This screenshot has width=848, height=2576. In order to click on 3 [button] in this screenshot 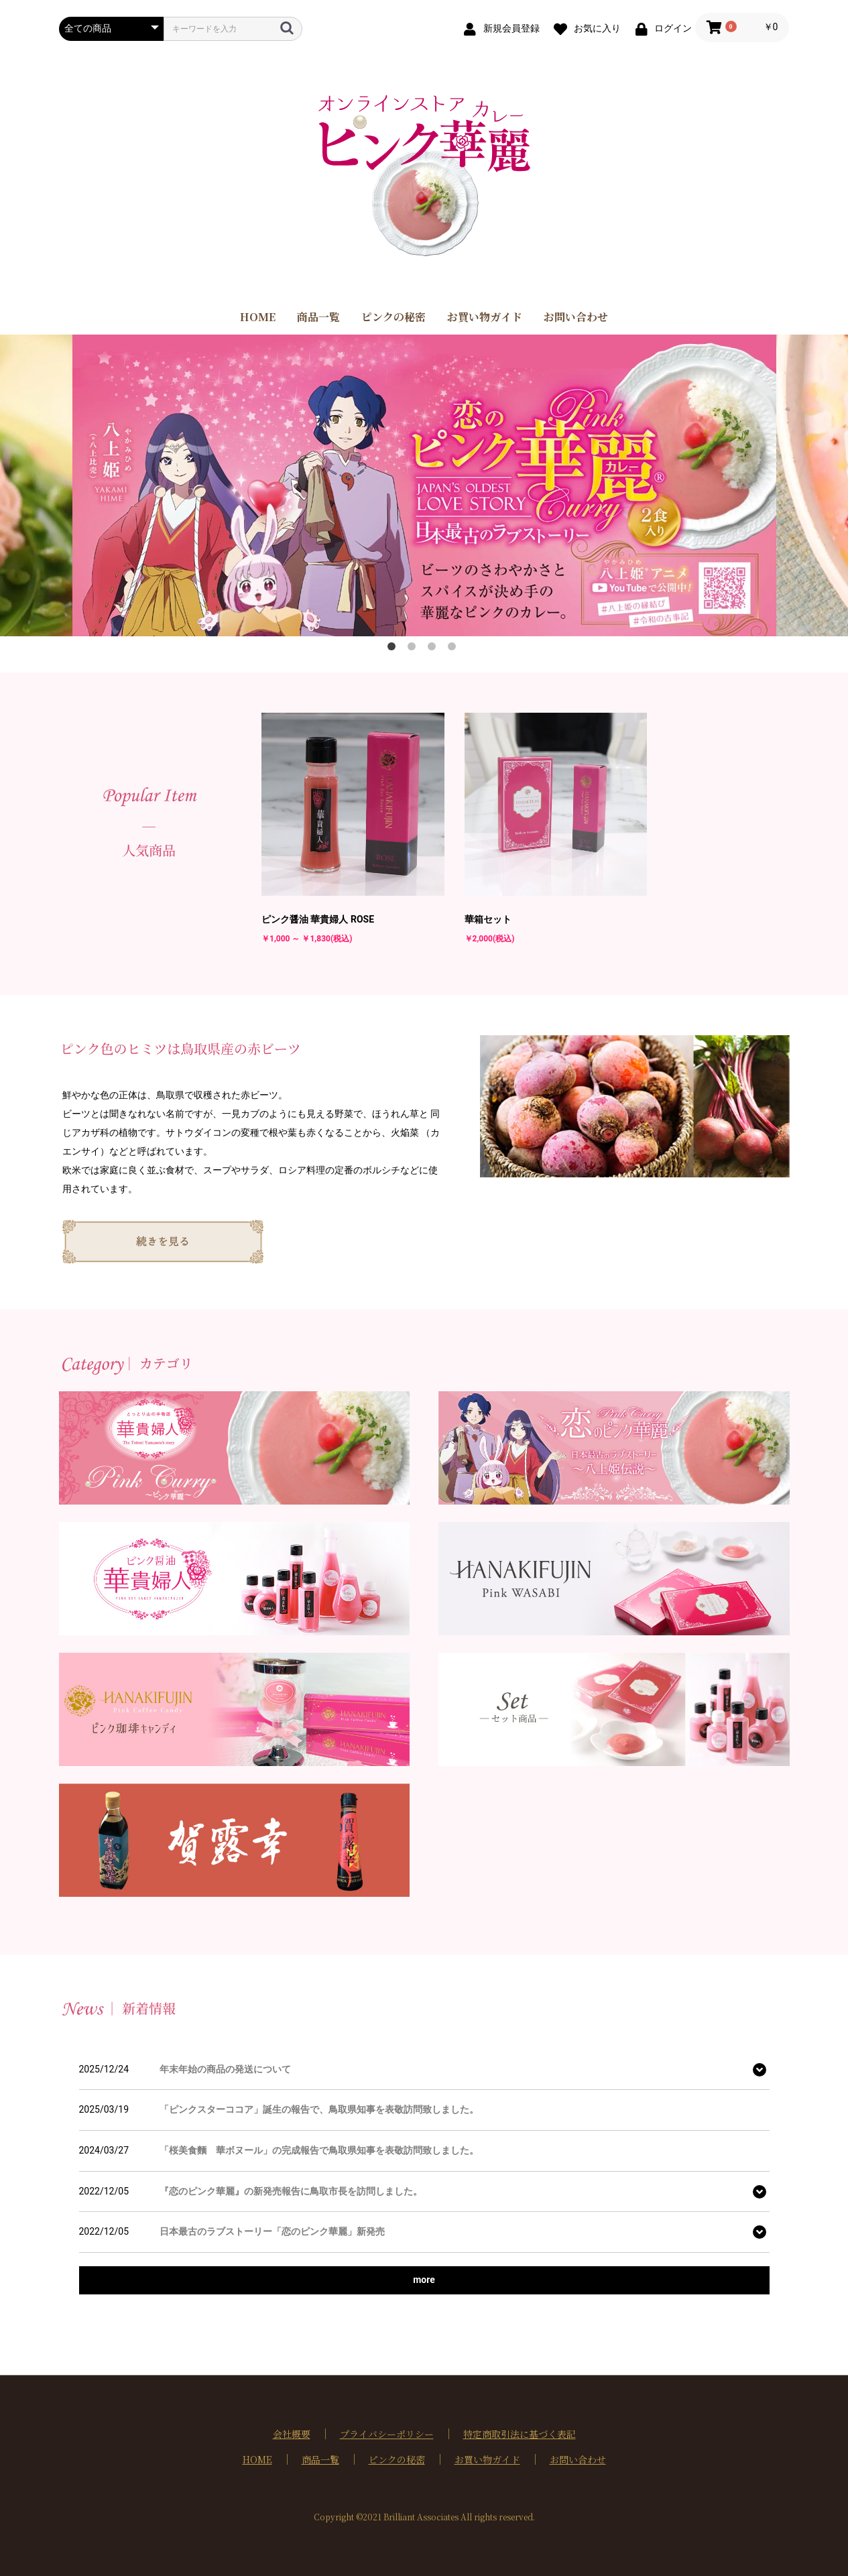, I will do `click(434, 649)`.